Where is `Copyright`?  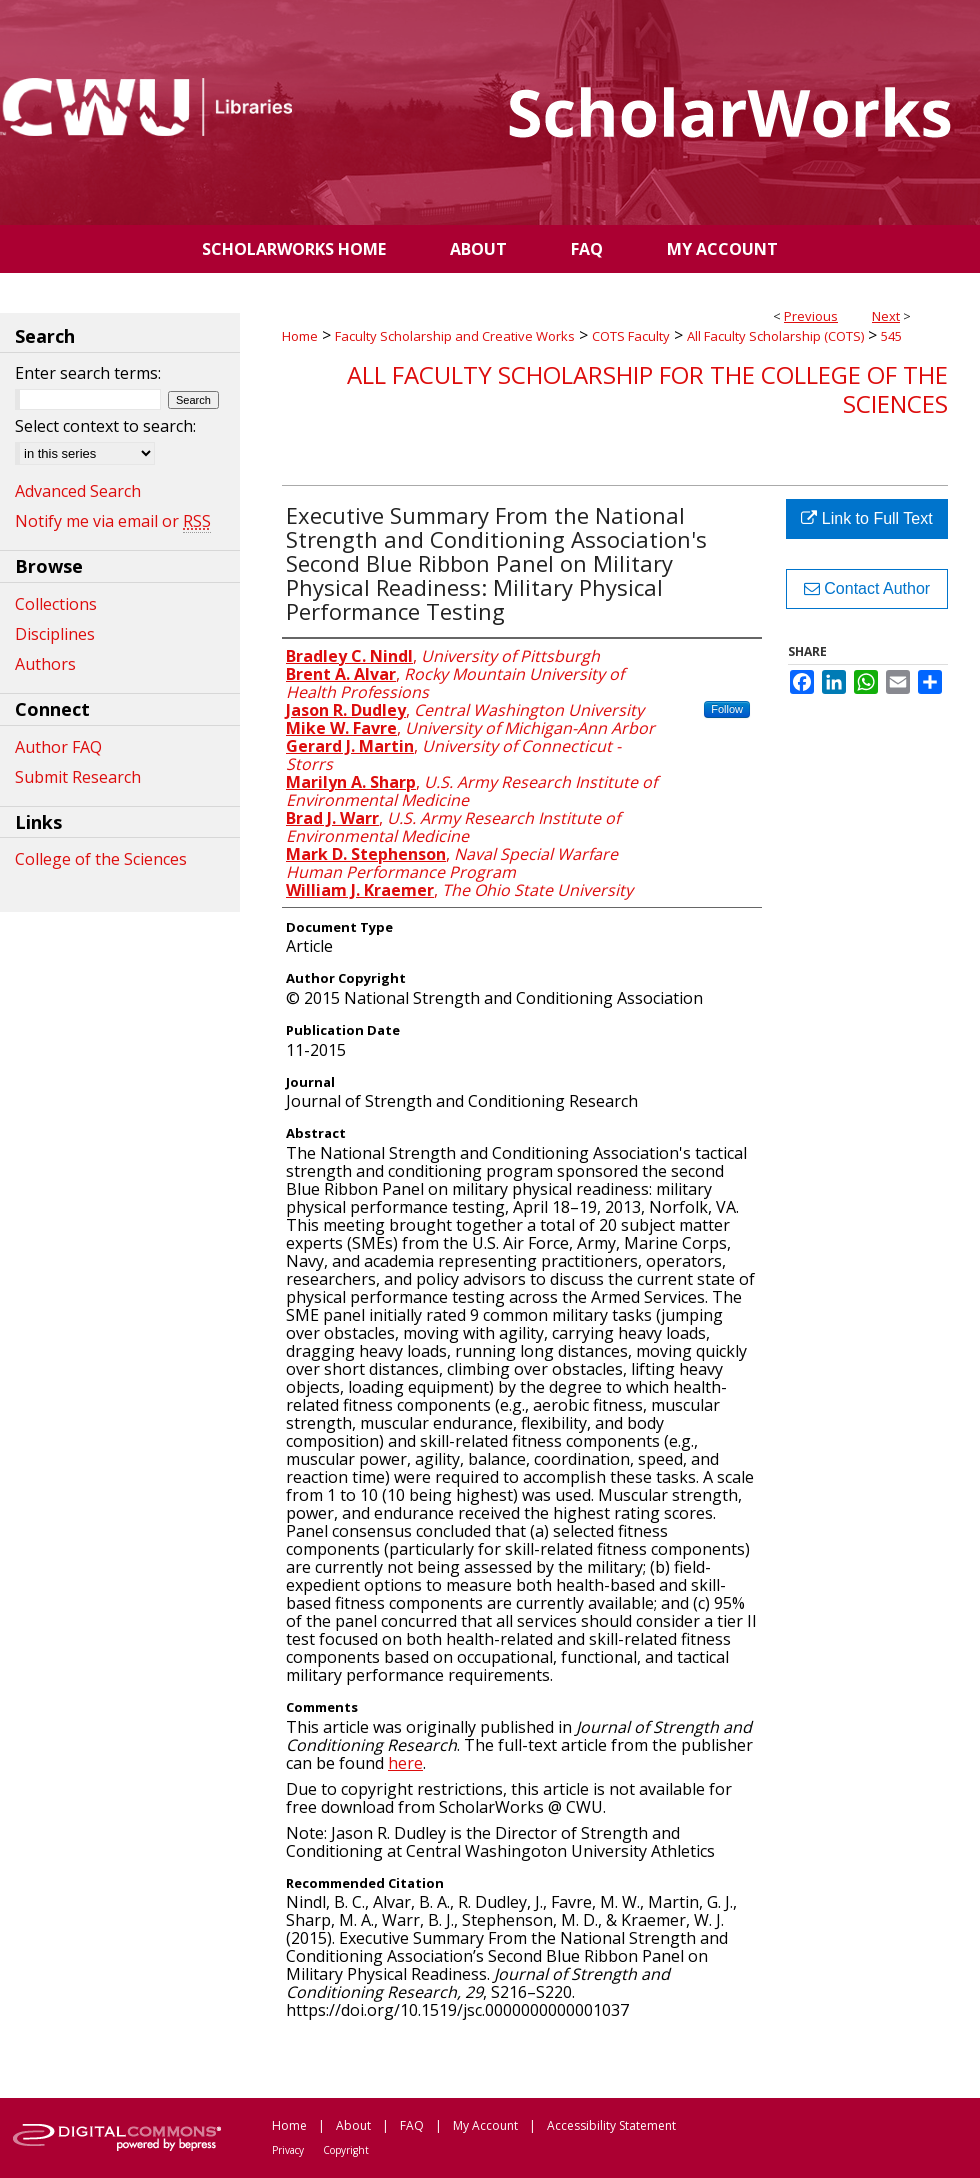 Copyright is located at coordinates (346, 2150).